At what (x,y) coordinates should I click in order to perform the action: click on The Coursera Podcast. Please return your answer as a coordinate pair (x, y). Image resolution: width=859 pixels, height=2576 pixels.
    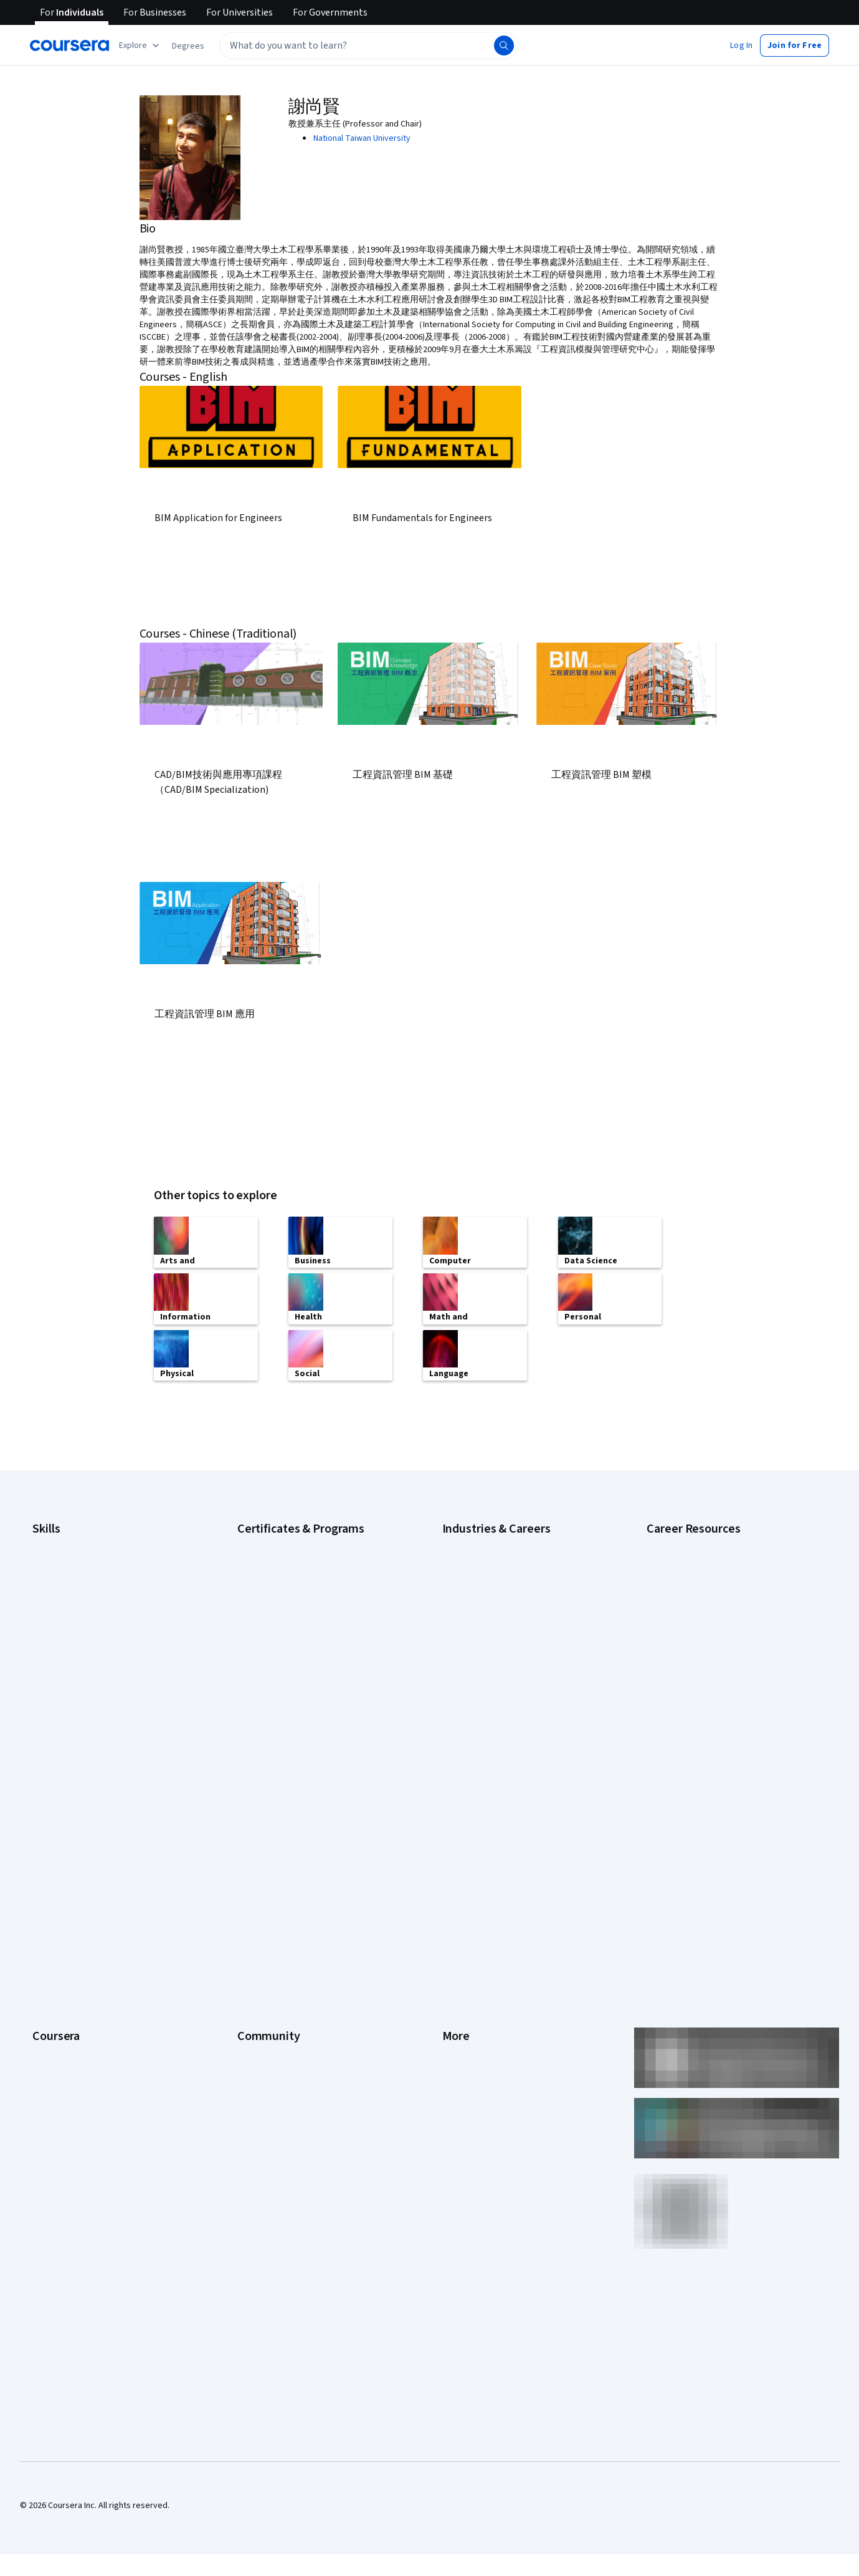
    Looking at the image, I should click on (279, 1881).